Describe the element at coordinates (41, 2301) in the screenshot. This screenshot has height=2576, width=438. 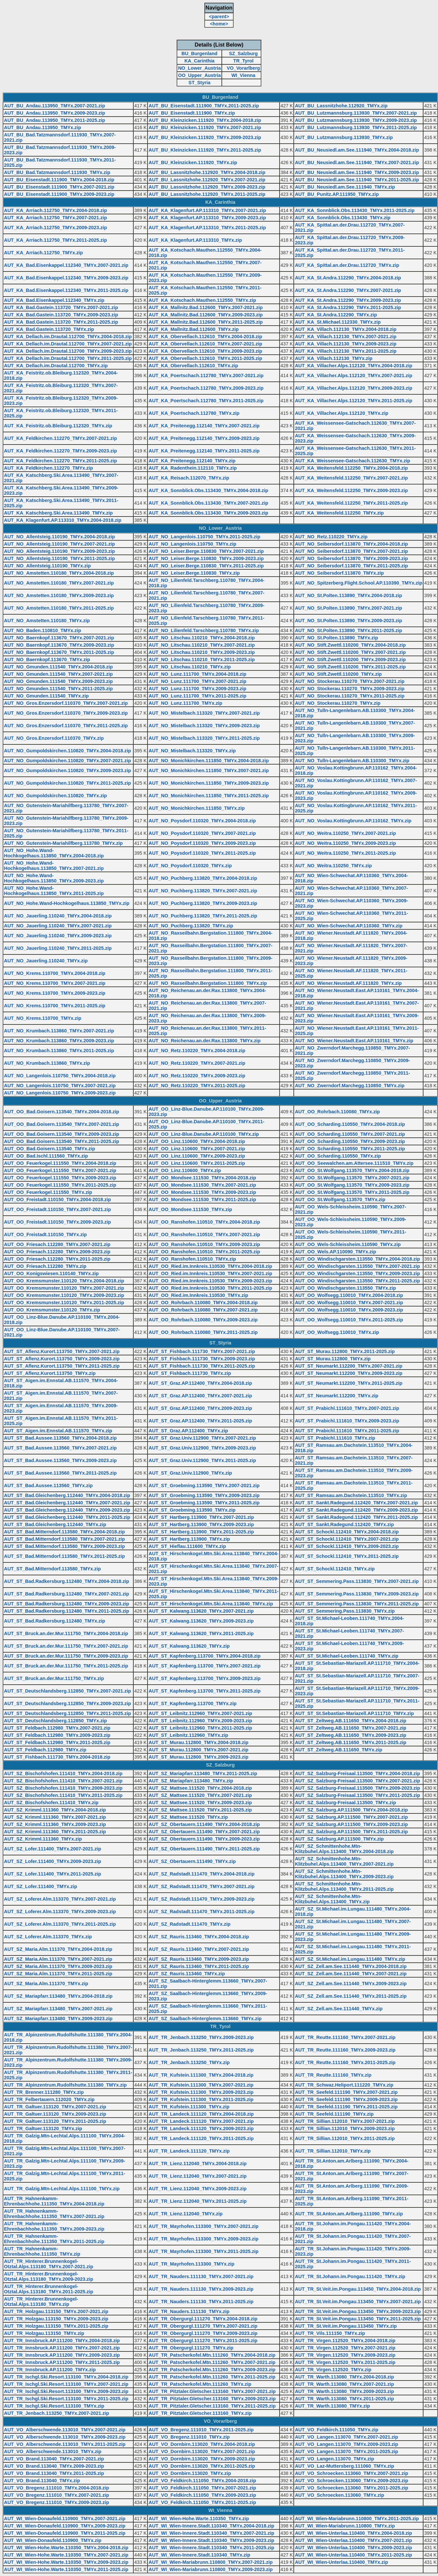
I see `AUT_TR_Hinterer.Brunnenkogel-Otztal.Alps.113180_TMYx.zip` at that location.